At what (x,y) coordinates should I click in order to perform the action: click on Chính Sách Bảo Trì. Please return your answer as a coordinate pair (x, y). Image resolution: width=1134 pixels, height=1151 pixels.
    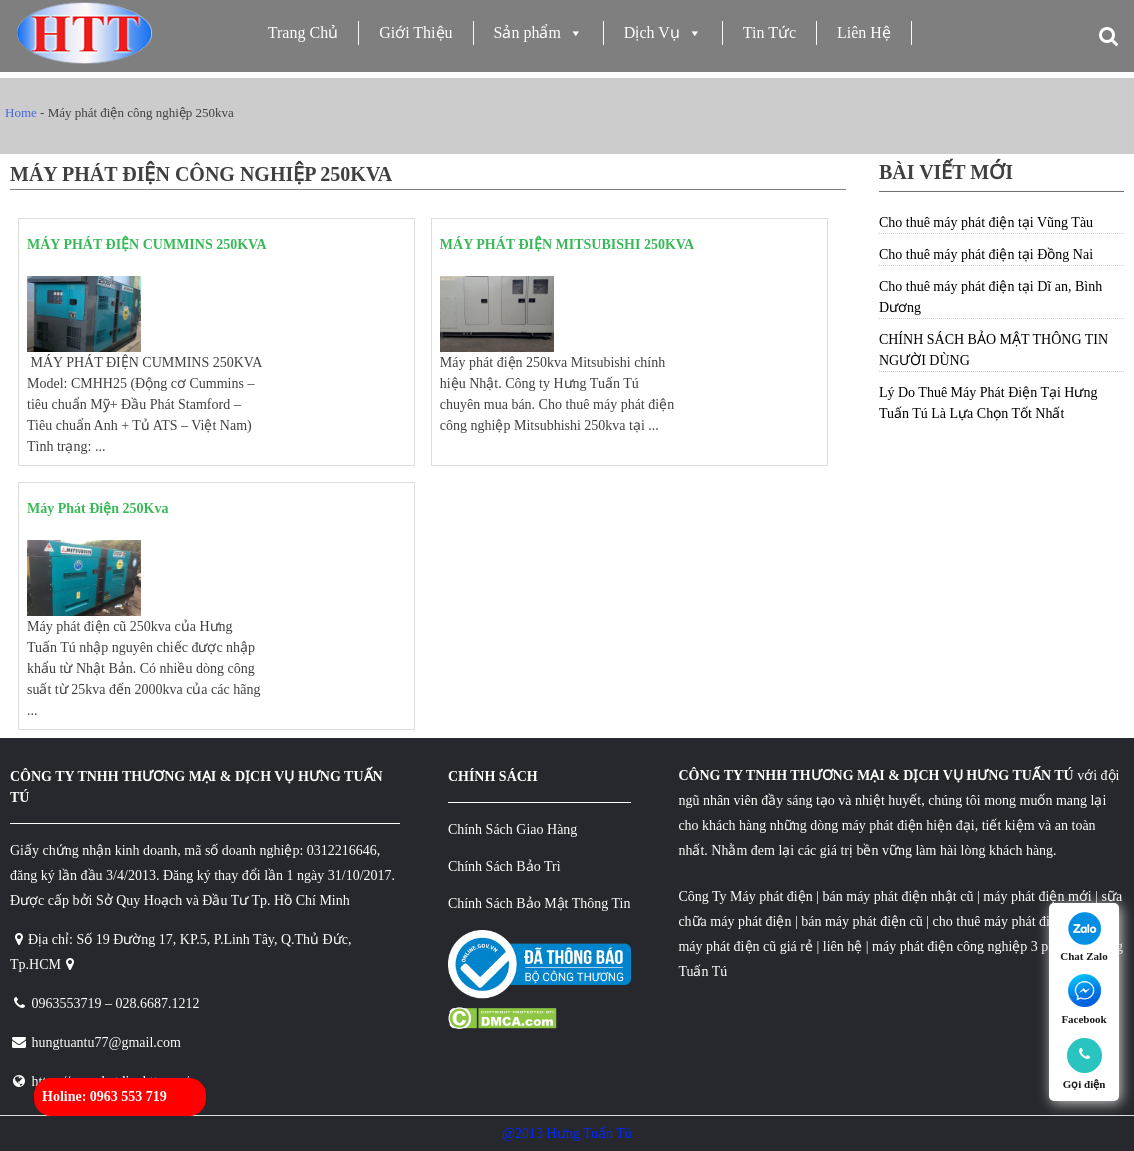
    Looking at the image, I should click on (504, 866).